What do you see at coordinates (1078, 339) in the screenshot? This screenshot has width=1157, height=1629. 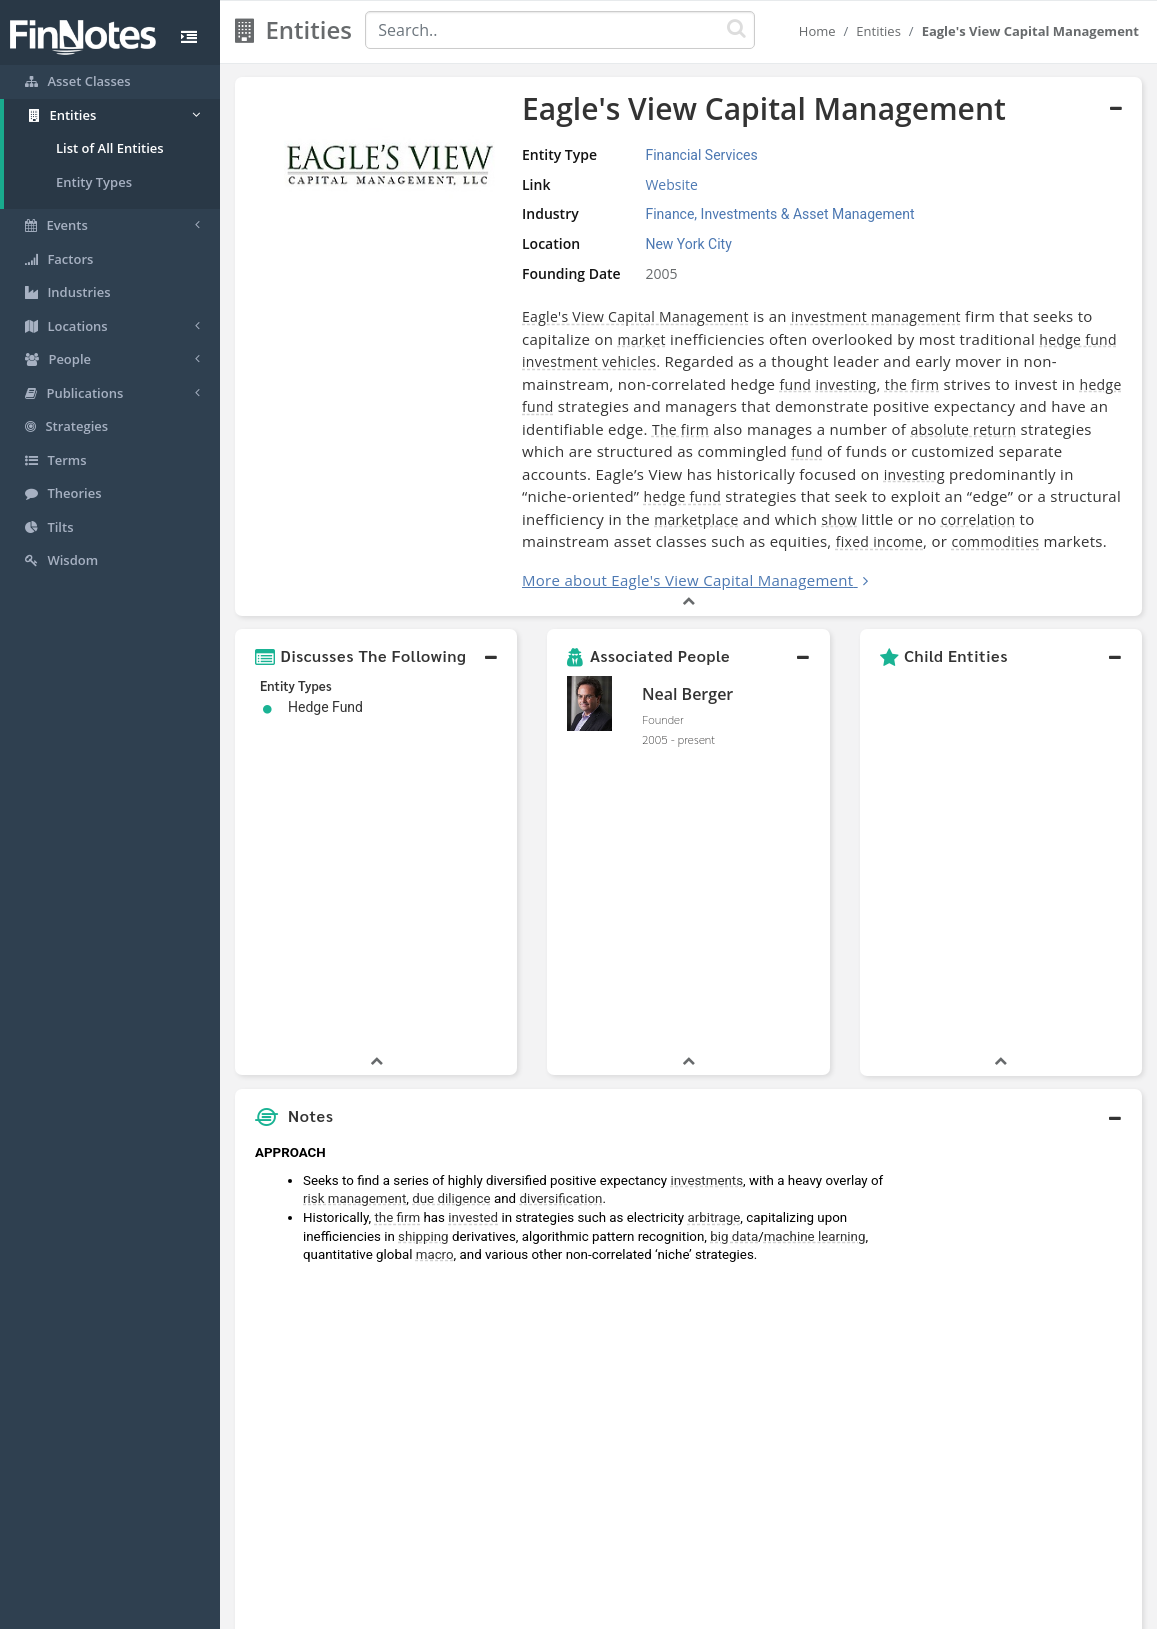 I see `hedge fund` at bounding box center [1078, 339].